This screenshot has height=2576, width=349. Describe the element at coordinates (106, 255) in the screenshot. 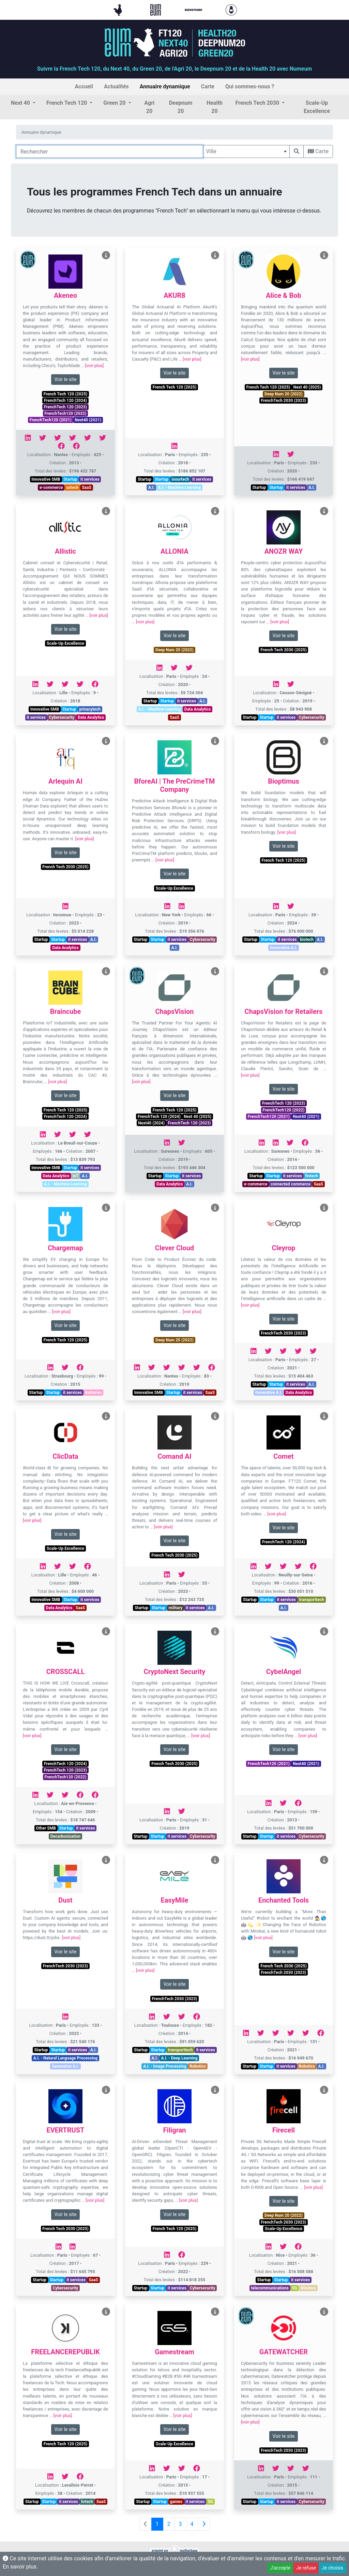

I see `[Voir Akeneo]` at that location.